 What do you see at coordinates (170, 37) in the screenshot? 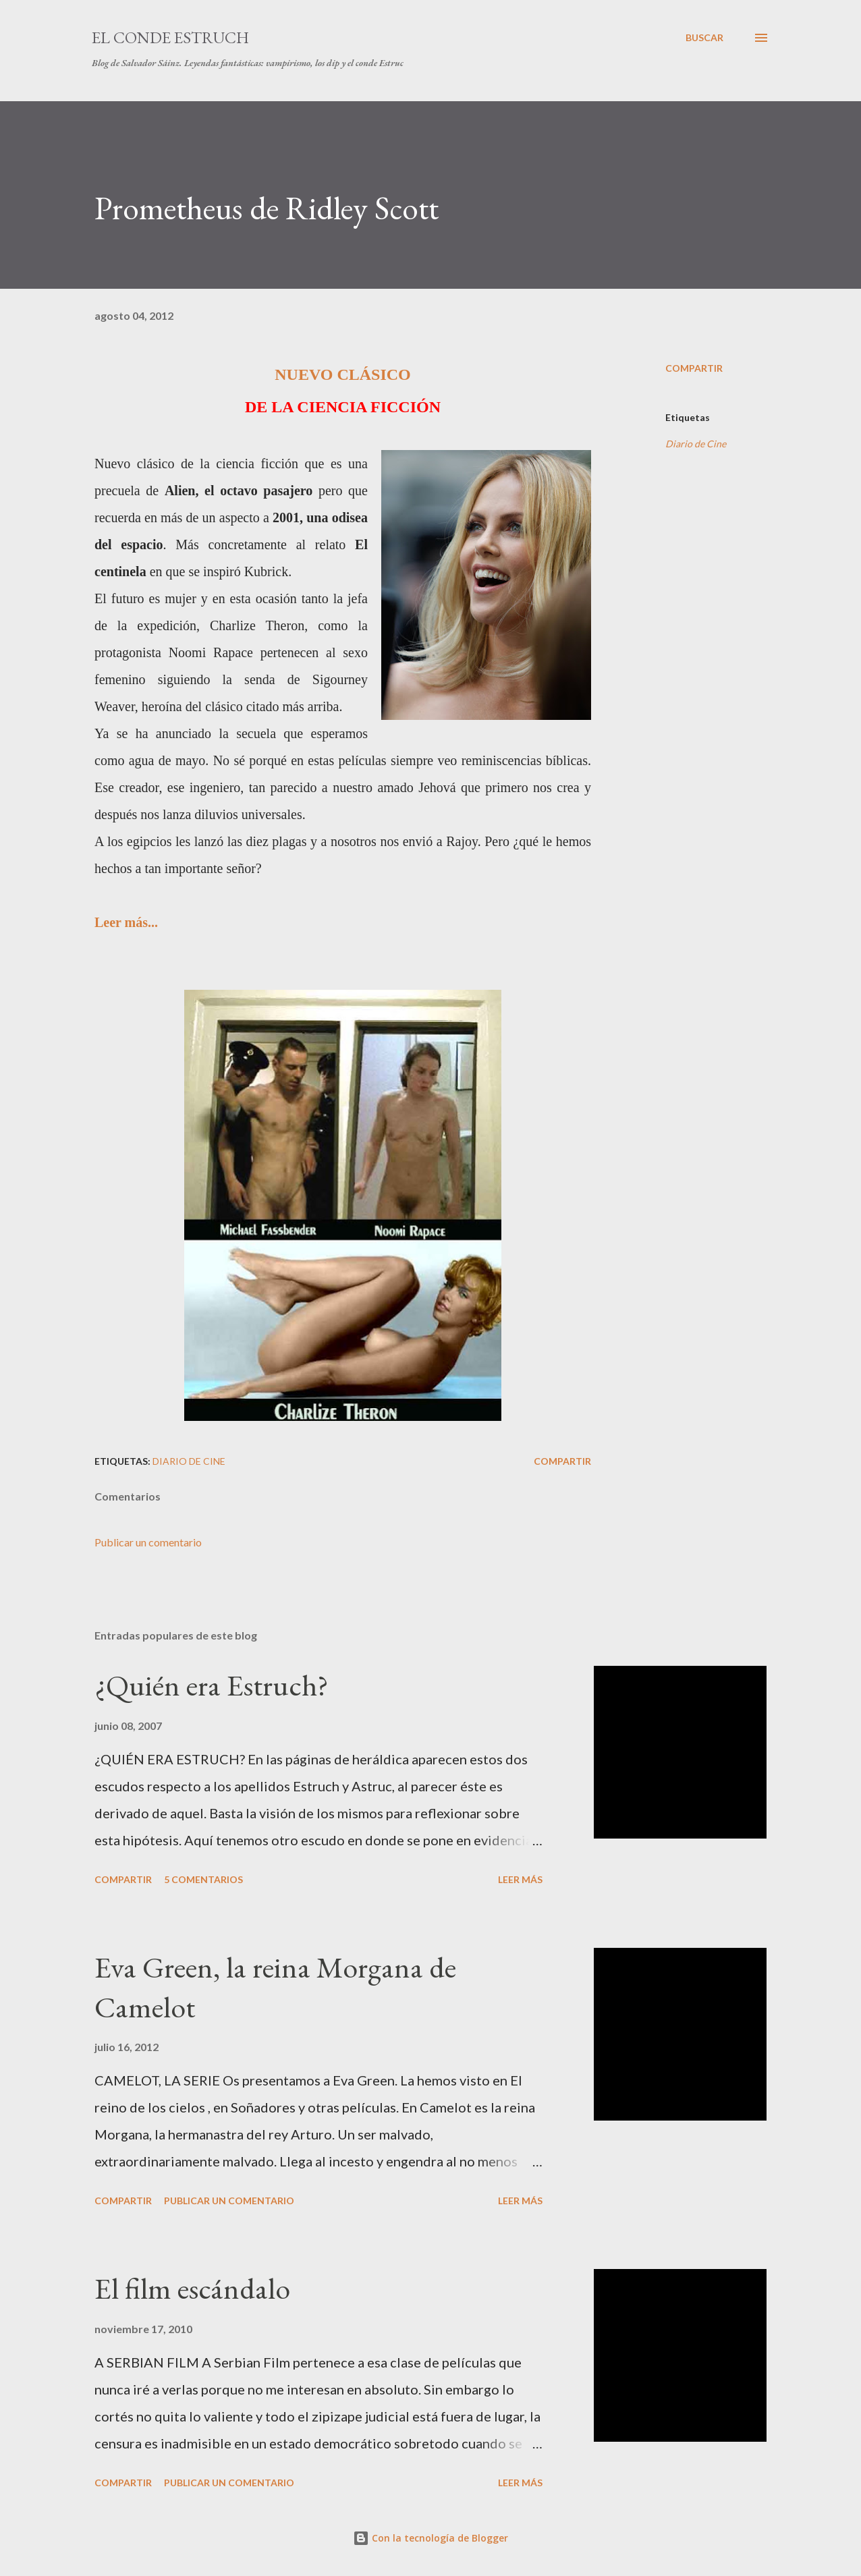
I see `El conde Estruch` at bounding box center [170, 37].